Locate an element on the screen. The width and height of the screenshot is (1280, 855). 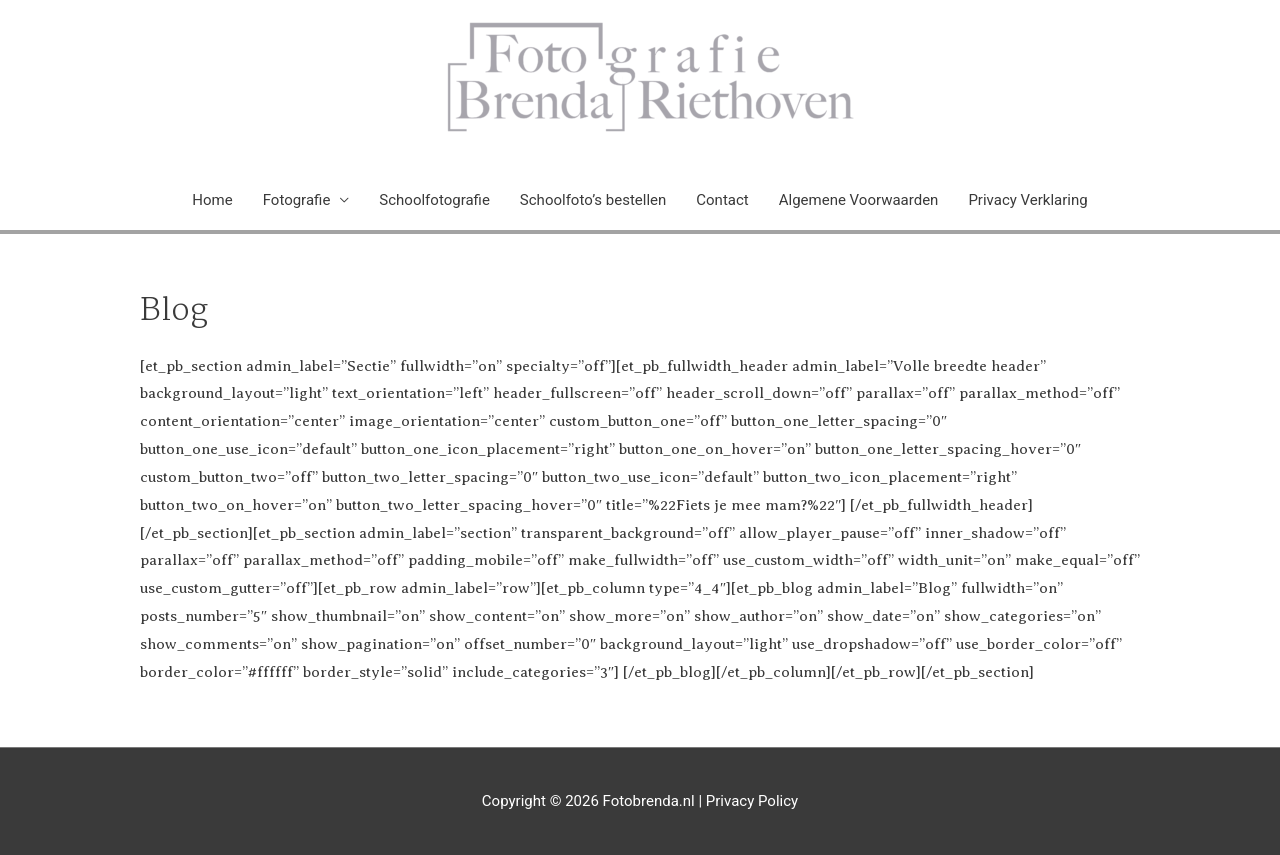
Contact is located at coordinates (722, 200).